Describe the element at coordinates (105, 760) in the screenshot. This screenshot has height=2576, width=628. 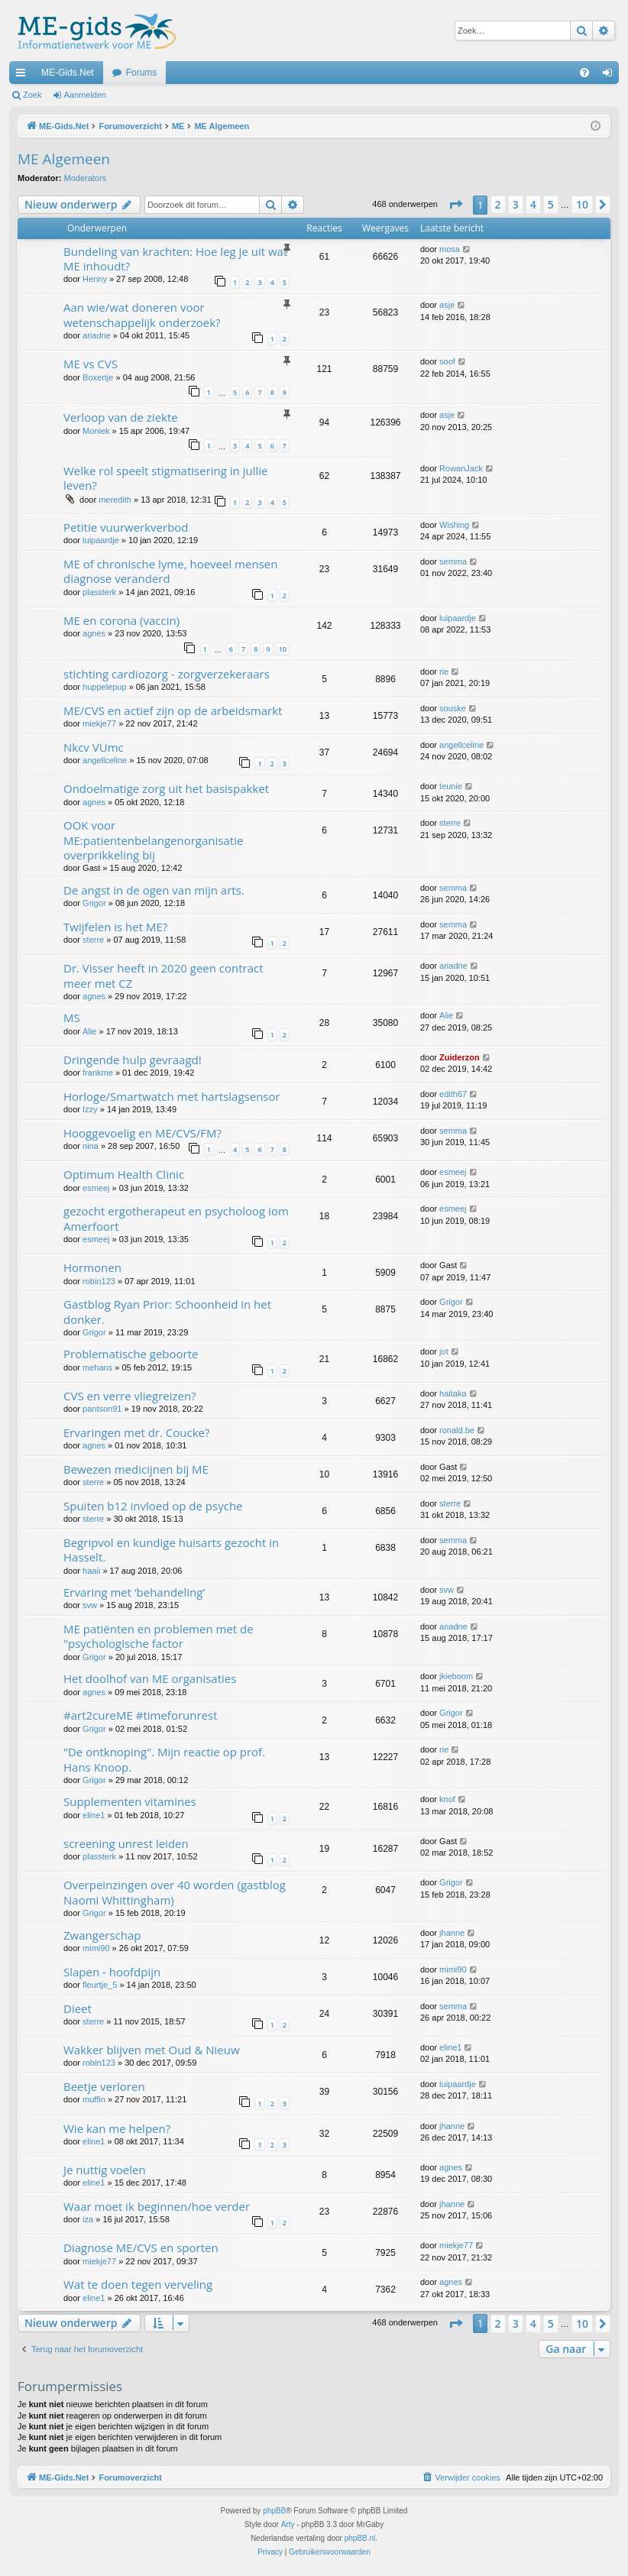
I see `angellceline` at that location.